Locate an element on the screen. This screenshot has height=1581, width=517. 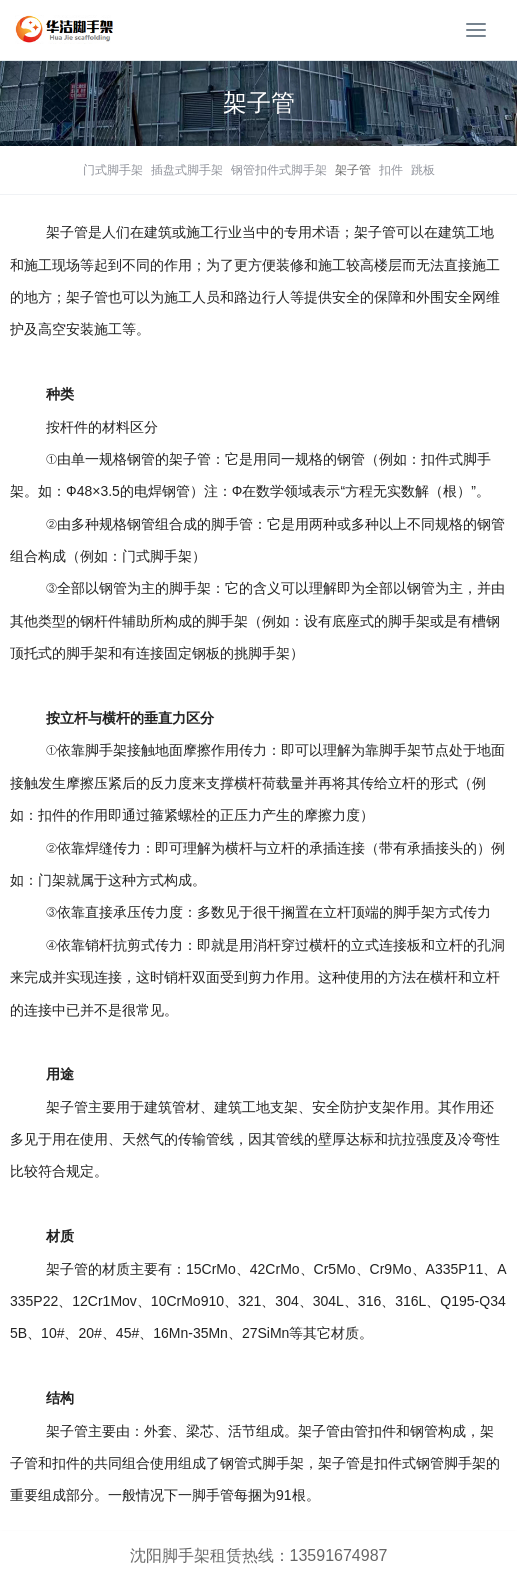
插盘式脚手架 is located at coordinates (187, 170).